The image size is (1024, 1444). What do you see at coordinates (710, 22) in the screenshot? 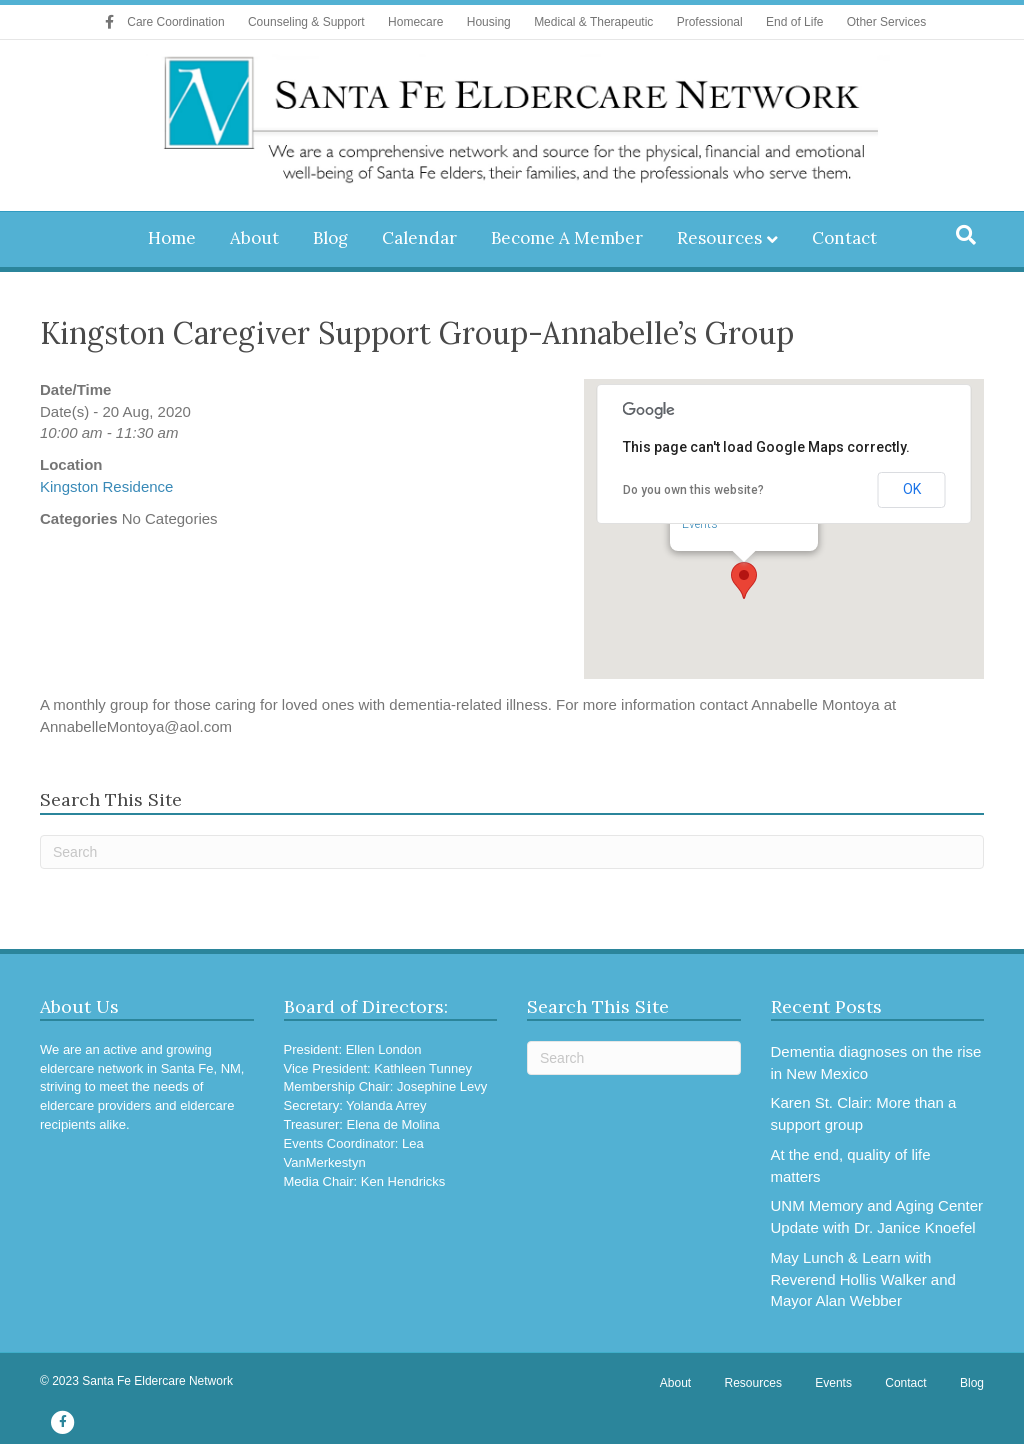
I see `Professional` at bounding box center [710, 22].